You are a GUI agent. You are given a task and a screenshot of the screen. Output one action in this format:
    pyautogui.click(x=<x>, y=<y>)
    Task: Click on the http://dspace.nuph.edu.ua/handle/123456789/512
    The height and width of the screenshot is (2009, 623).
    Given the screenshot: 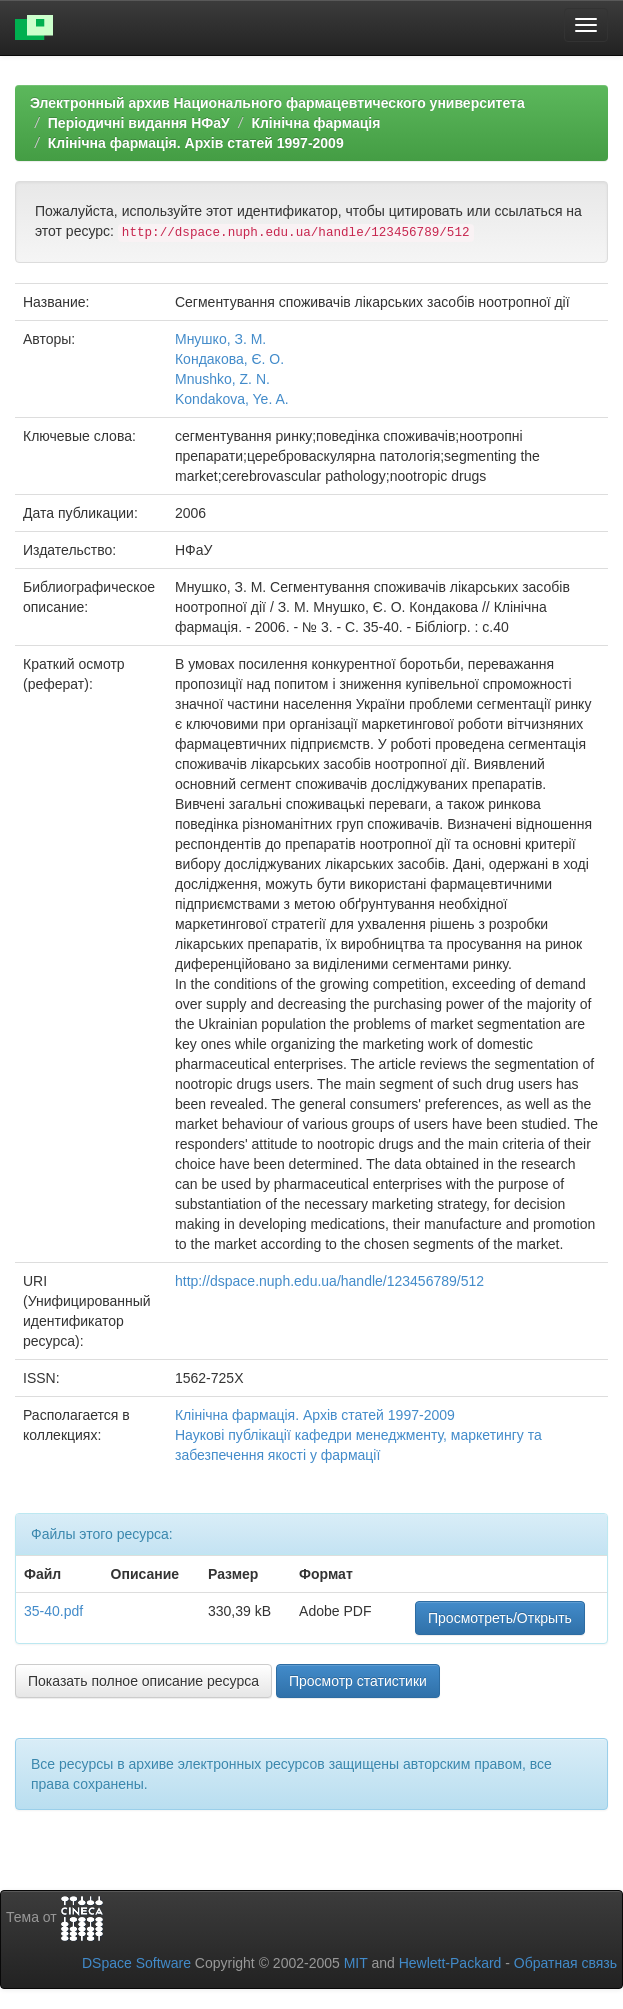 What is the action you would take?
    pyautogui.click(x=329, y=1281)
    